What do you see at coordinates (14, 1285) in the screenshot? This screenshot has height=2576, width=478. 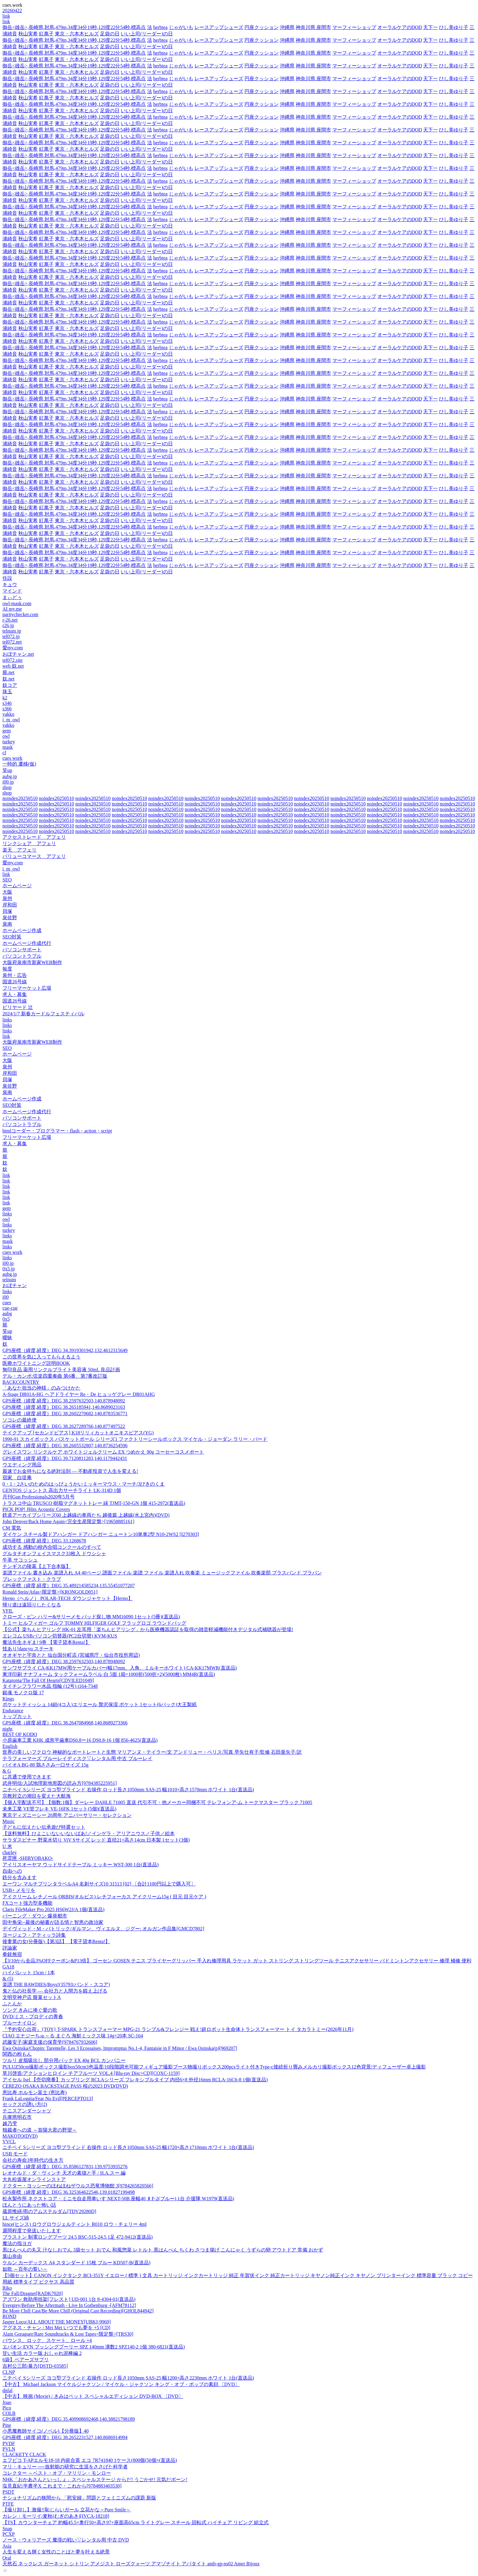 I see `おぼチャン` at bounding box center [14, 1285].